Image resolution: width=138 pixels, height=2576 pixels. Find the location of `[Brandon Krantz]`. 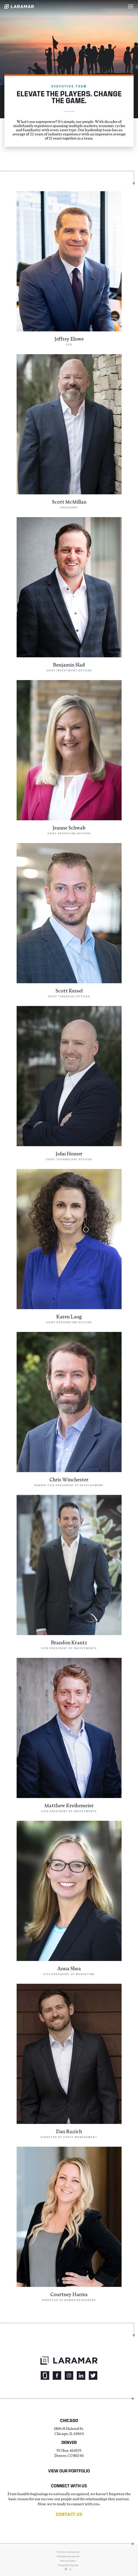

[Brandon Krantz] is located at coordinates (69, 1594).